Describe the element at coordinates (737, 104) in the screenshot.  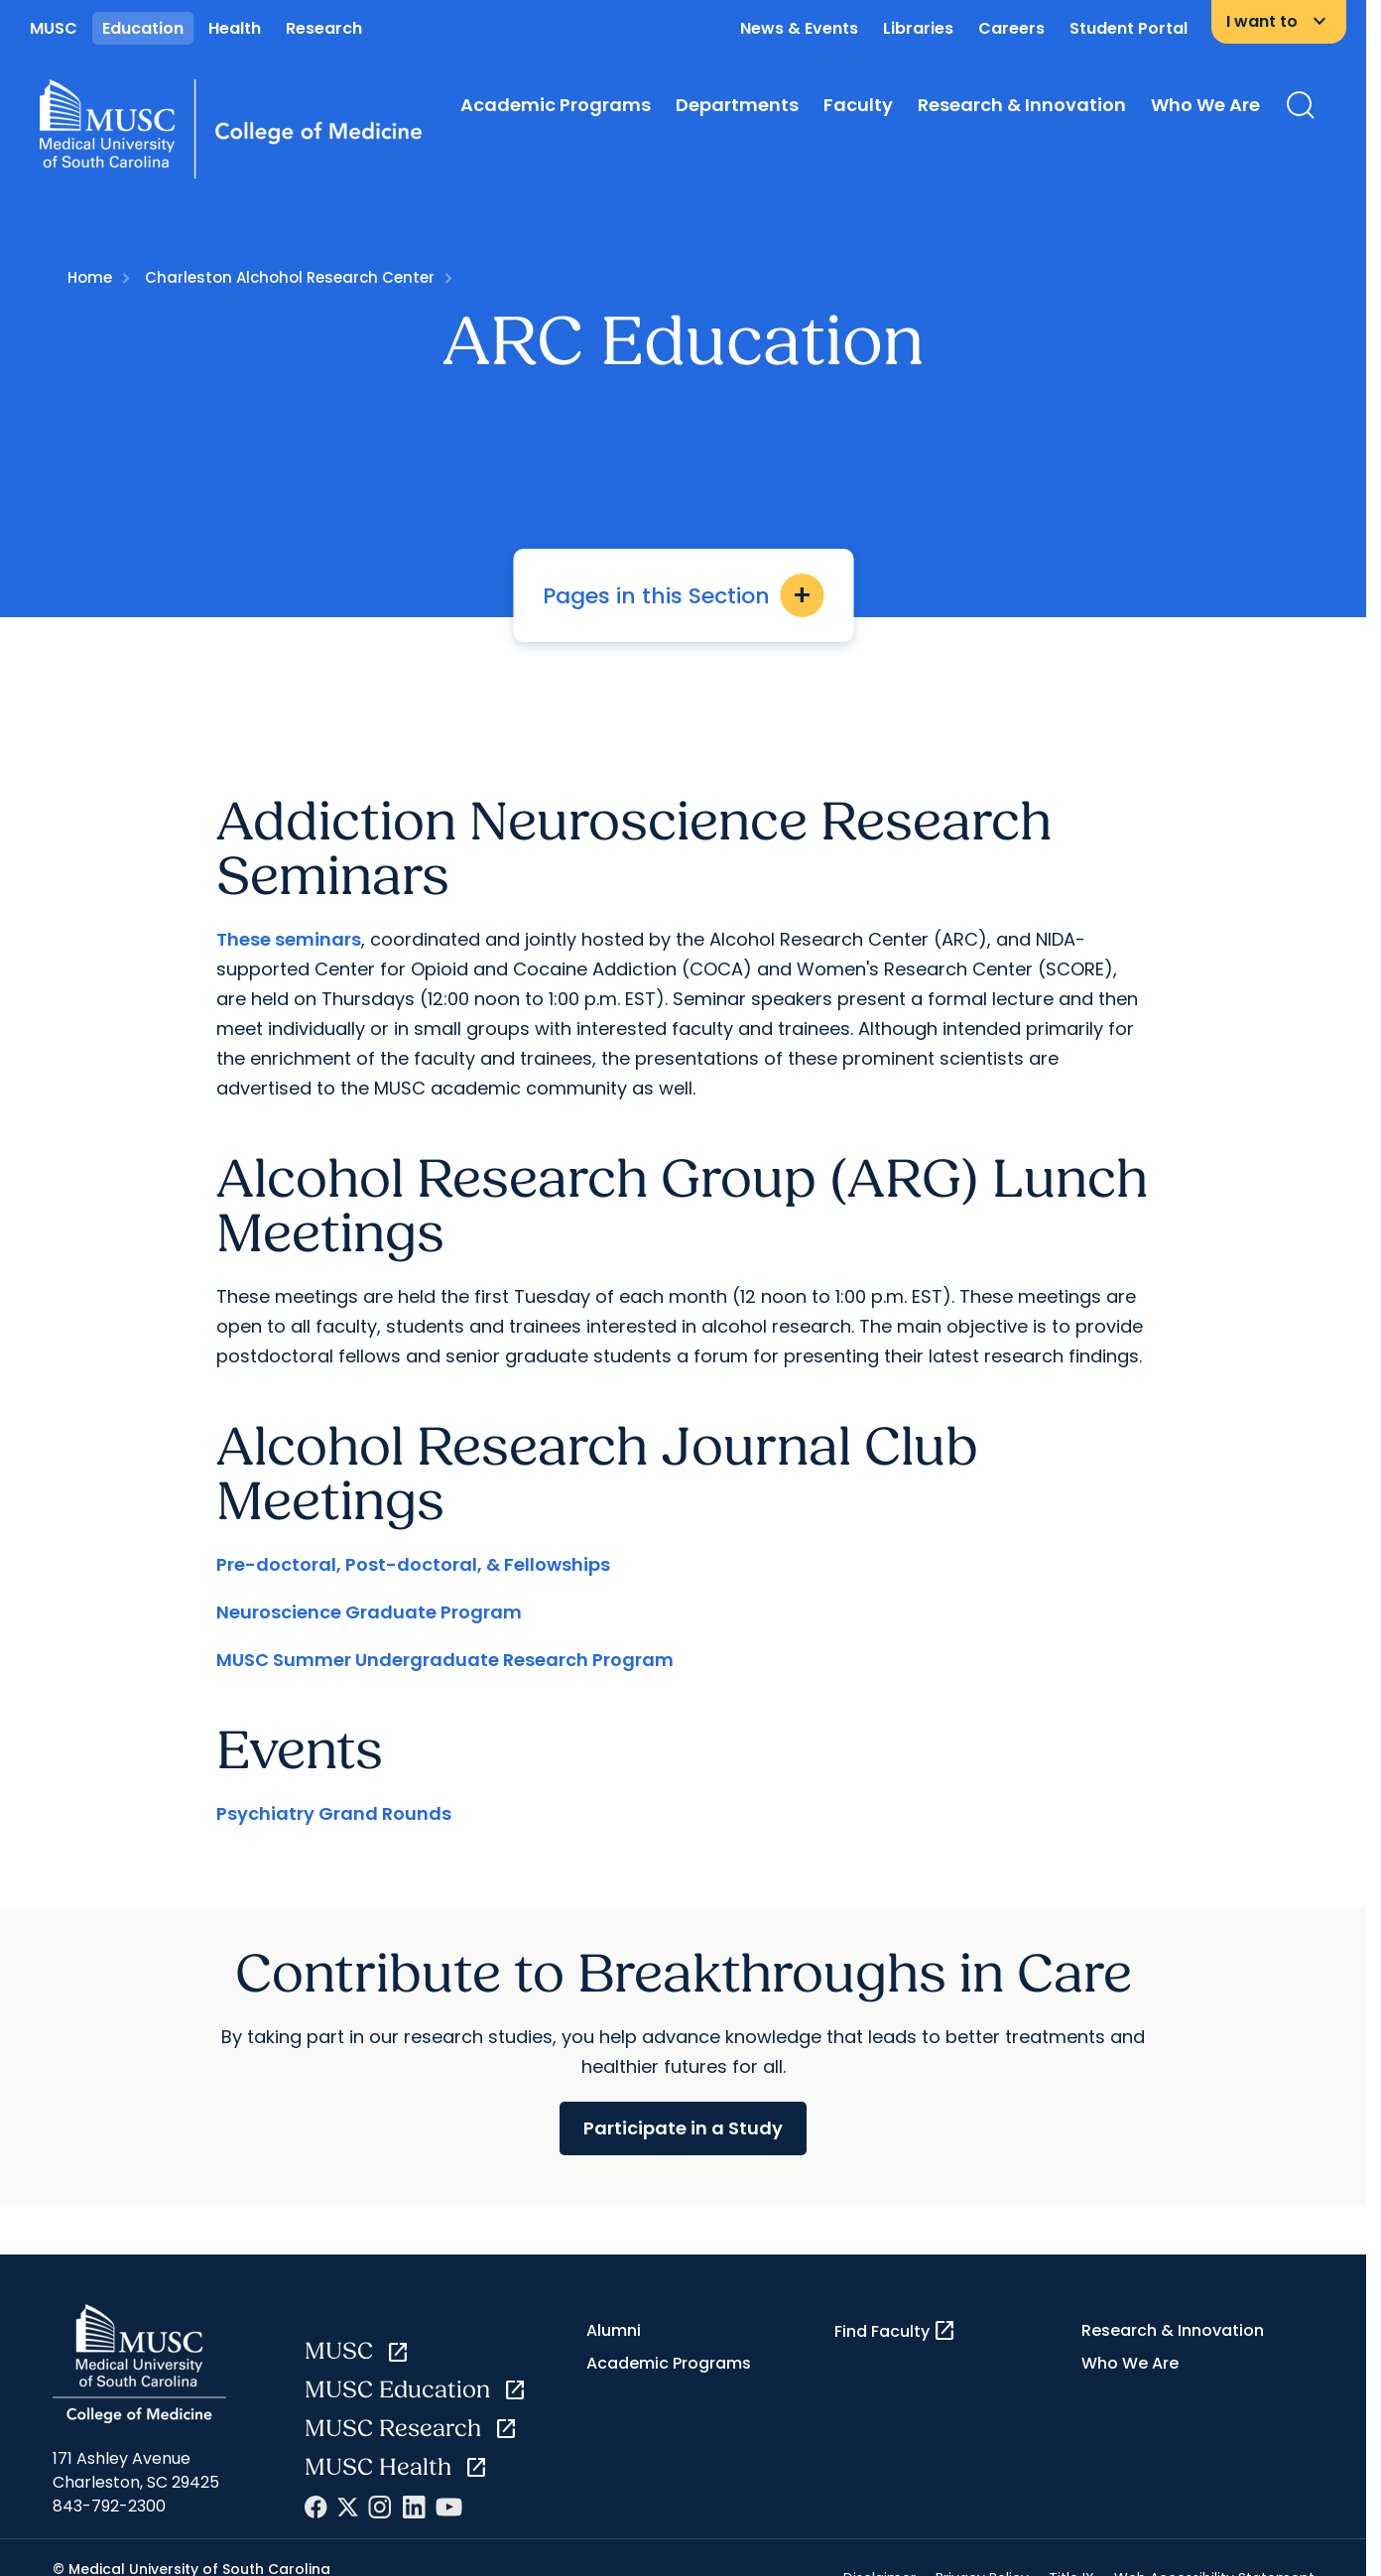
I see `Departments` at that location.